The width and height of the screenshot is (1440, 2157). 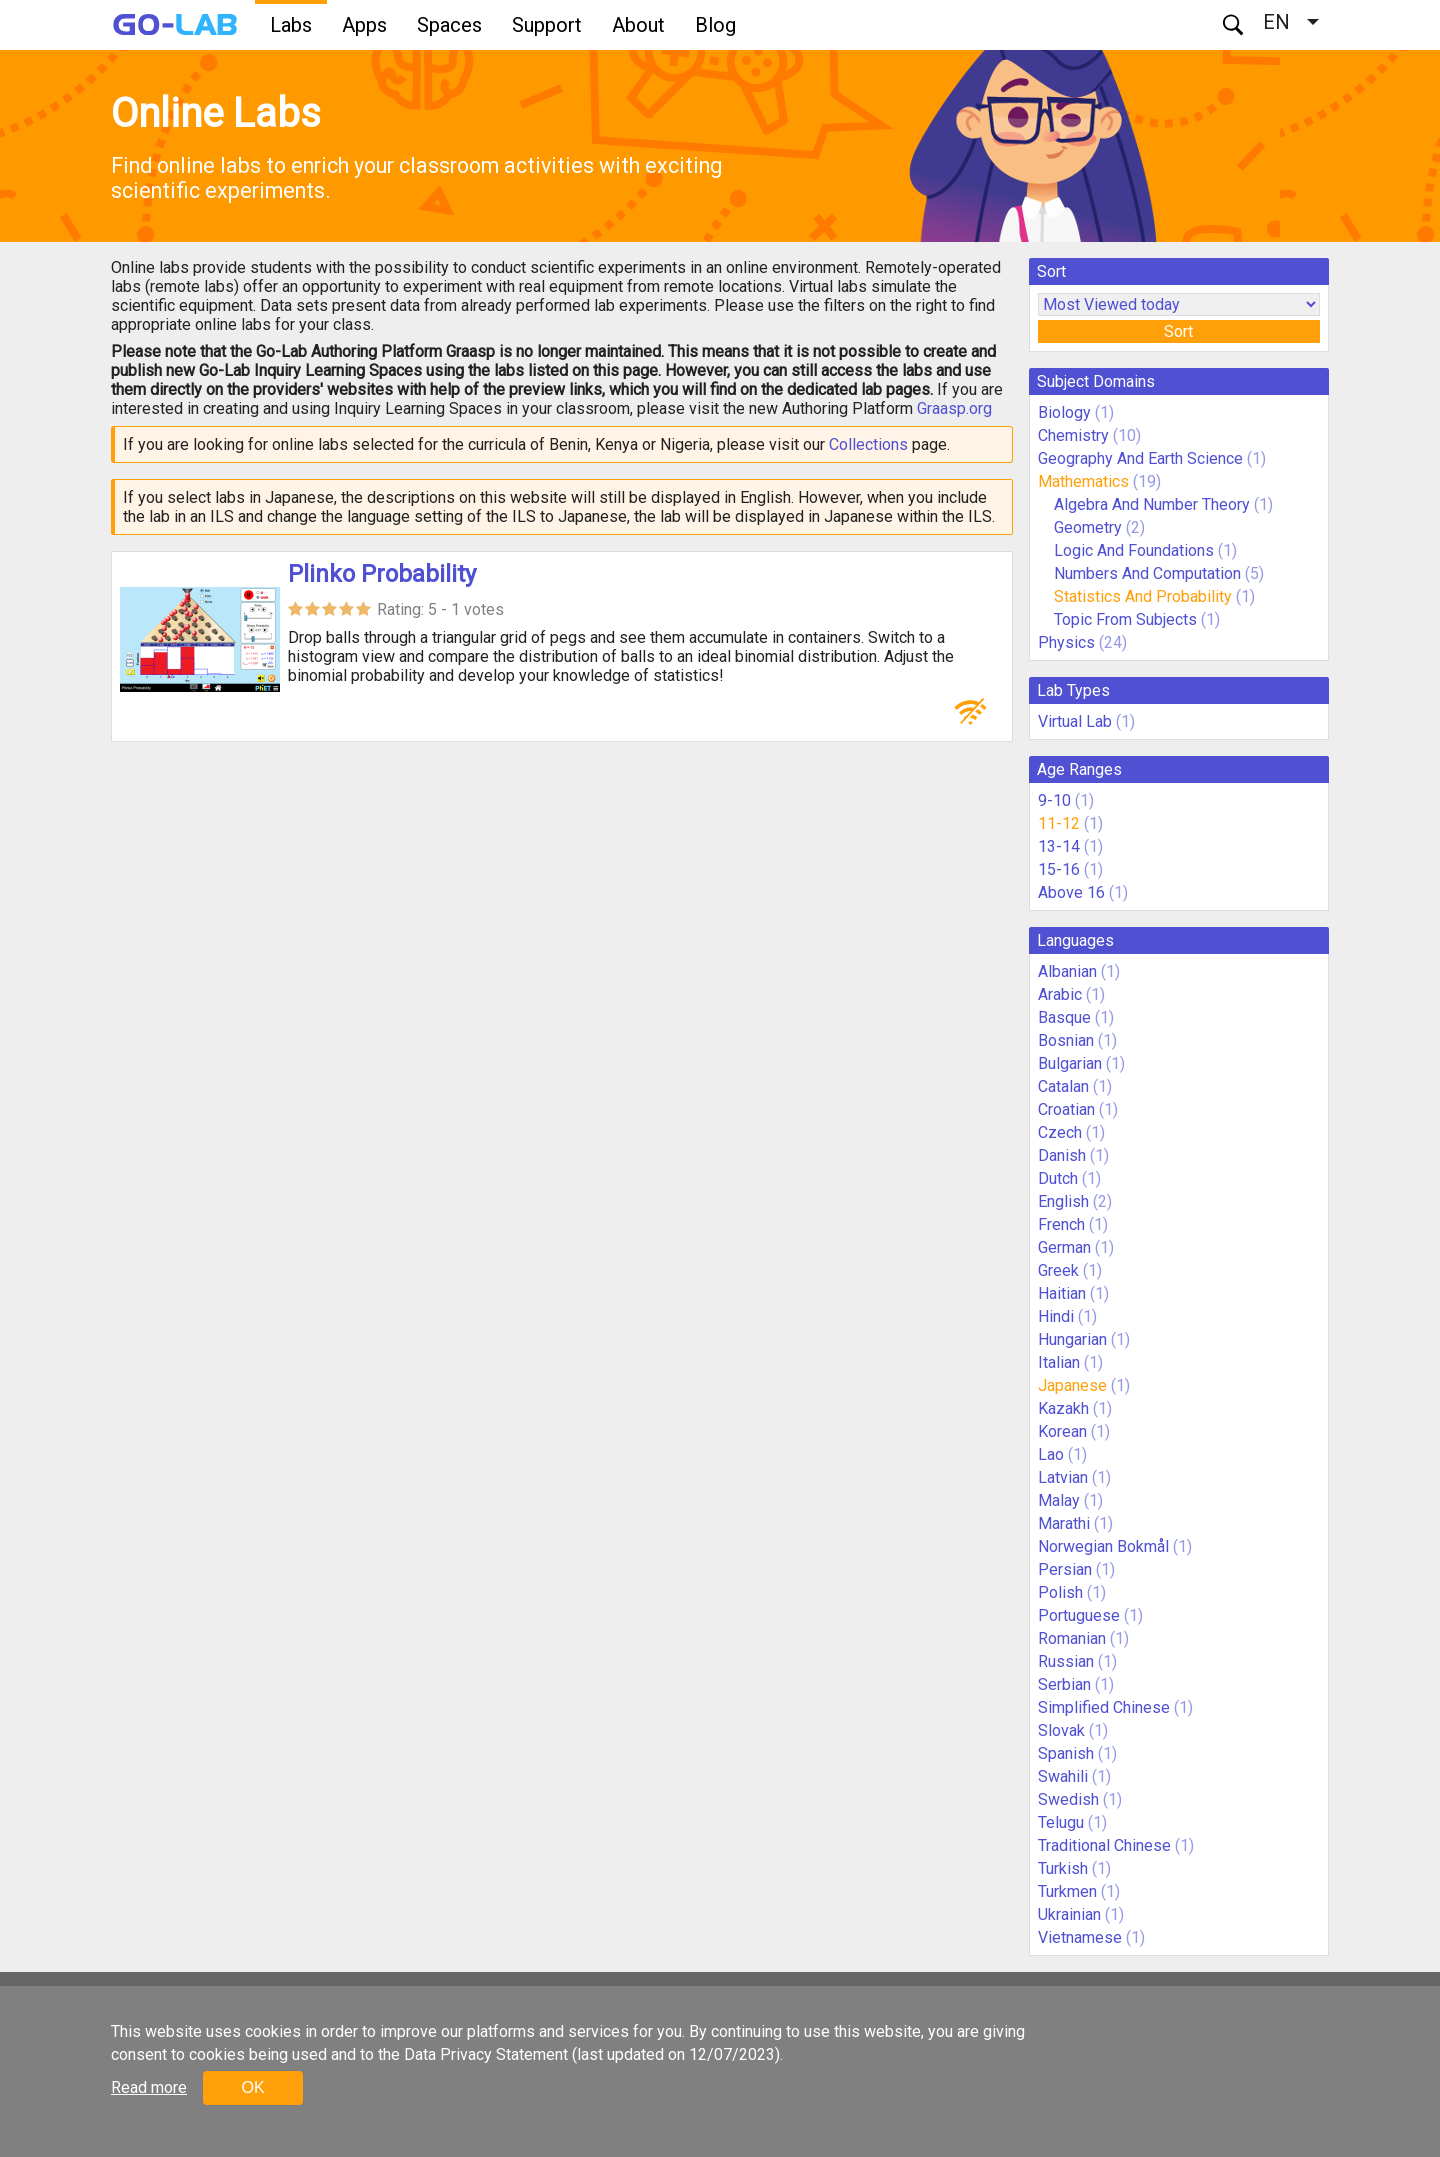 I want to click on Haitian, so click(x=1062, y=1293).